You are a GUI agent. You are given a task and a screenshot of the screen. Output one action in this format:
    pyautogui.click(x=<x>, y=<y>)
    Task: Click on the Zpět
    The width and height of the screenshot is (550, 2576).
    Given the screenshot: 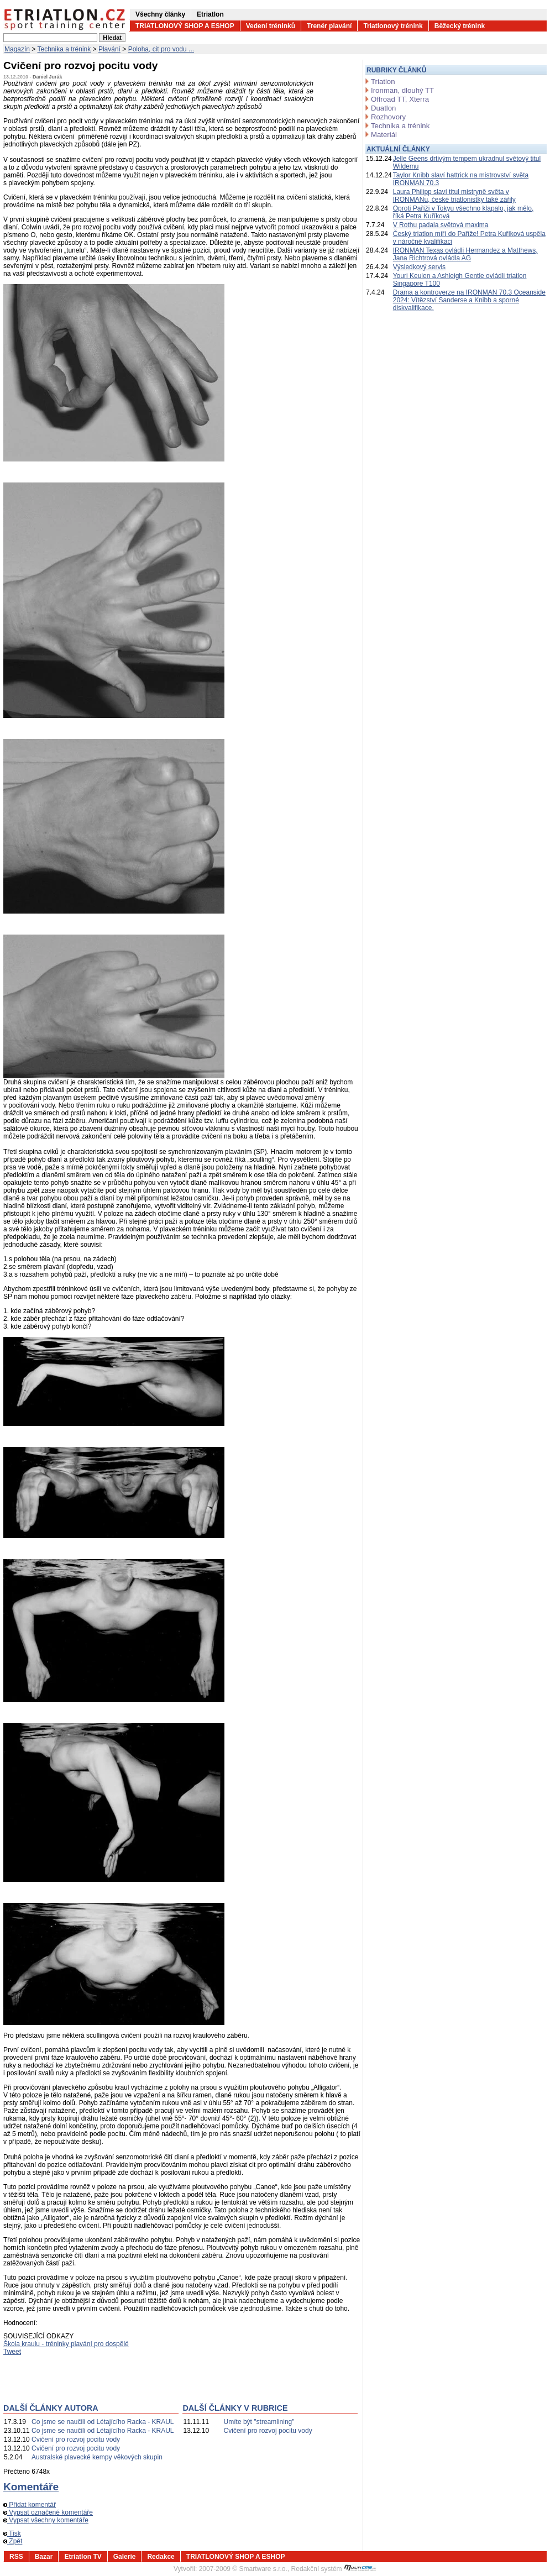 What is the action you would take?
    pyautogui.click(x=12, y=2541)
    